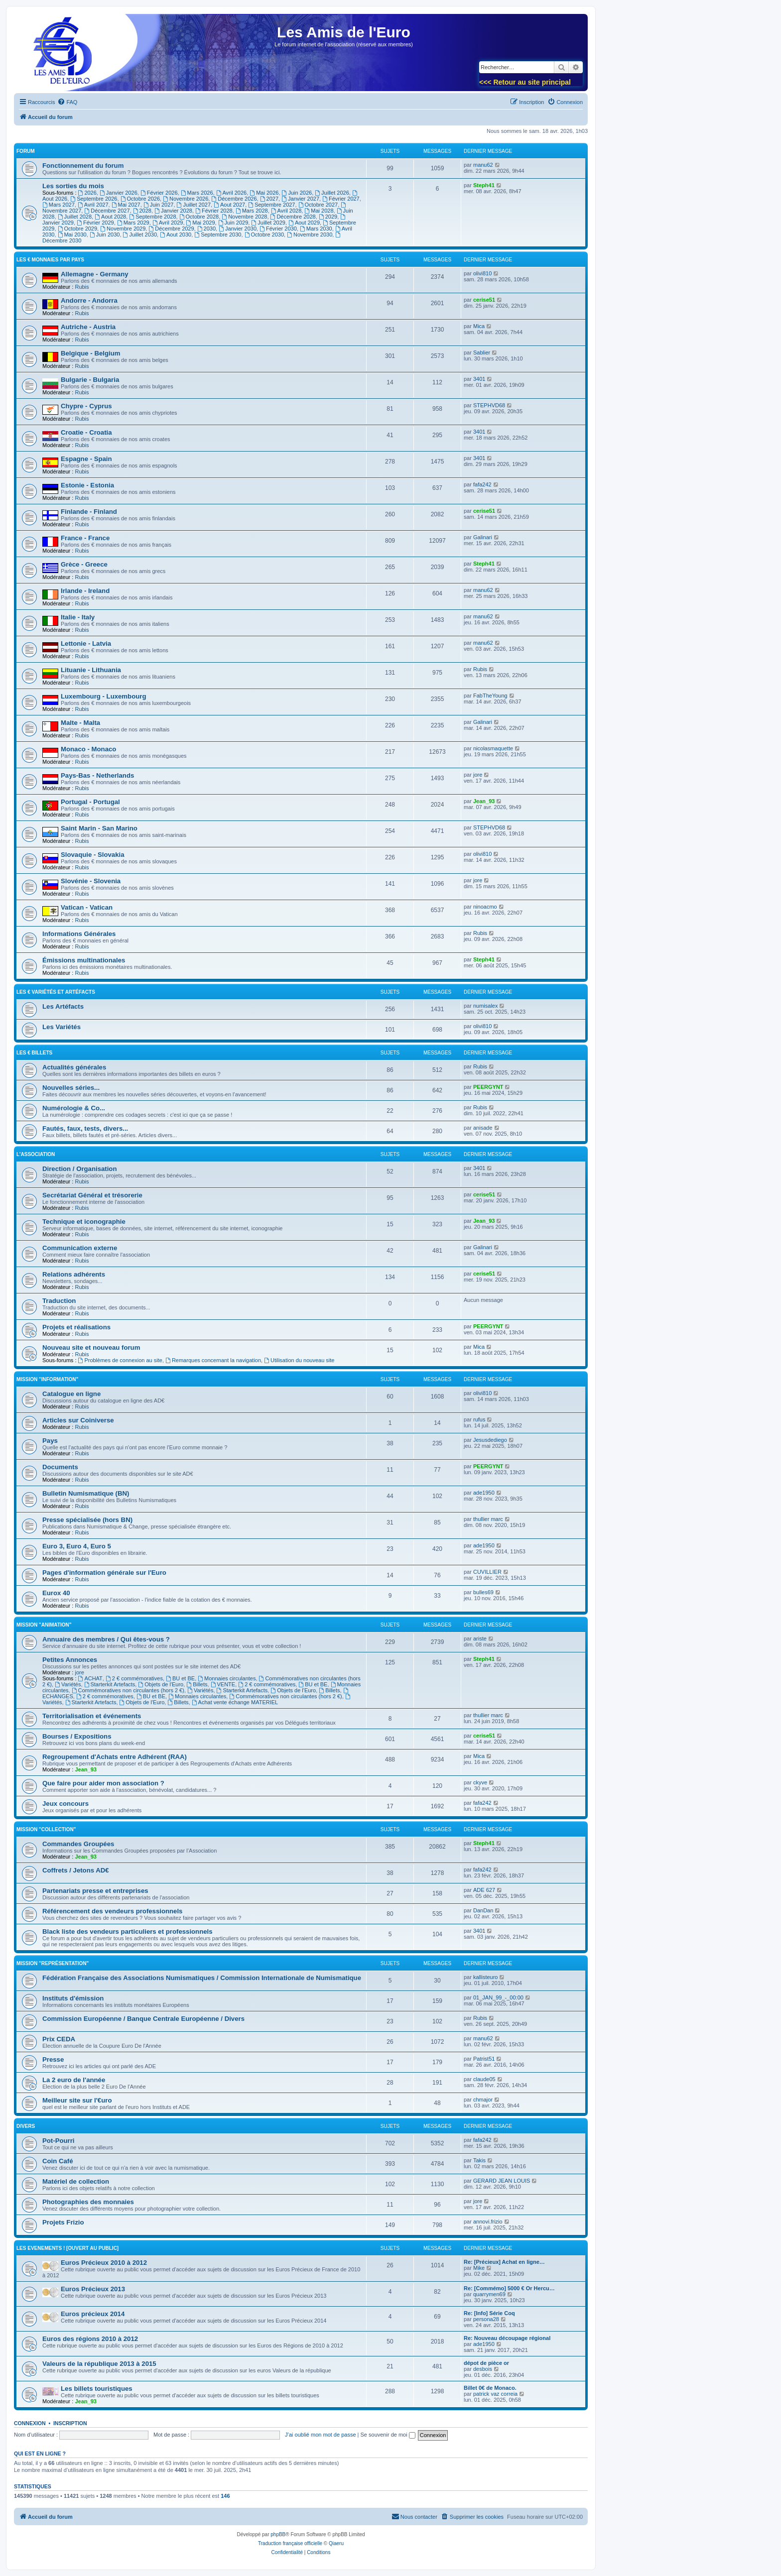 This screenshot has height=2576, width=781. Describe the element at coordinates (485, 1006) in the screenshot. I see `numisalex` at that location.